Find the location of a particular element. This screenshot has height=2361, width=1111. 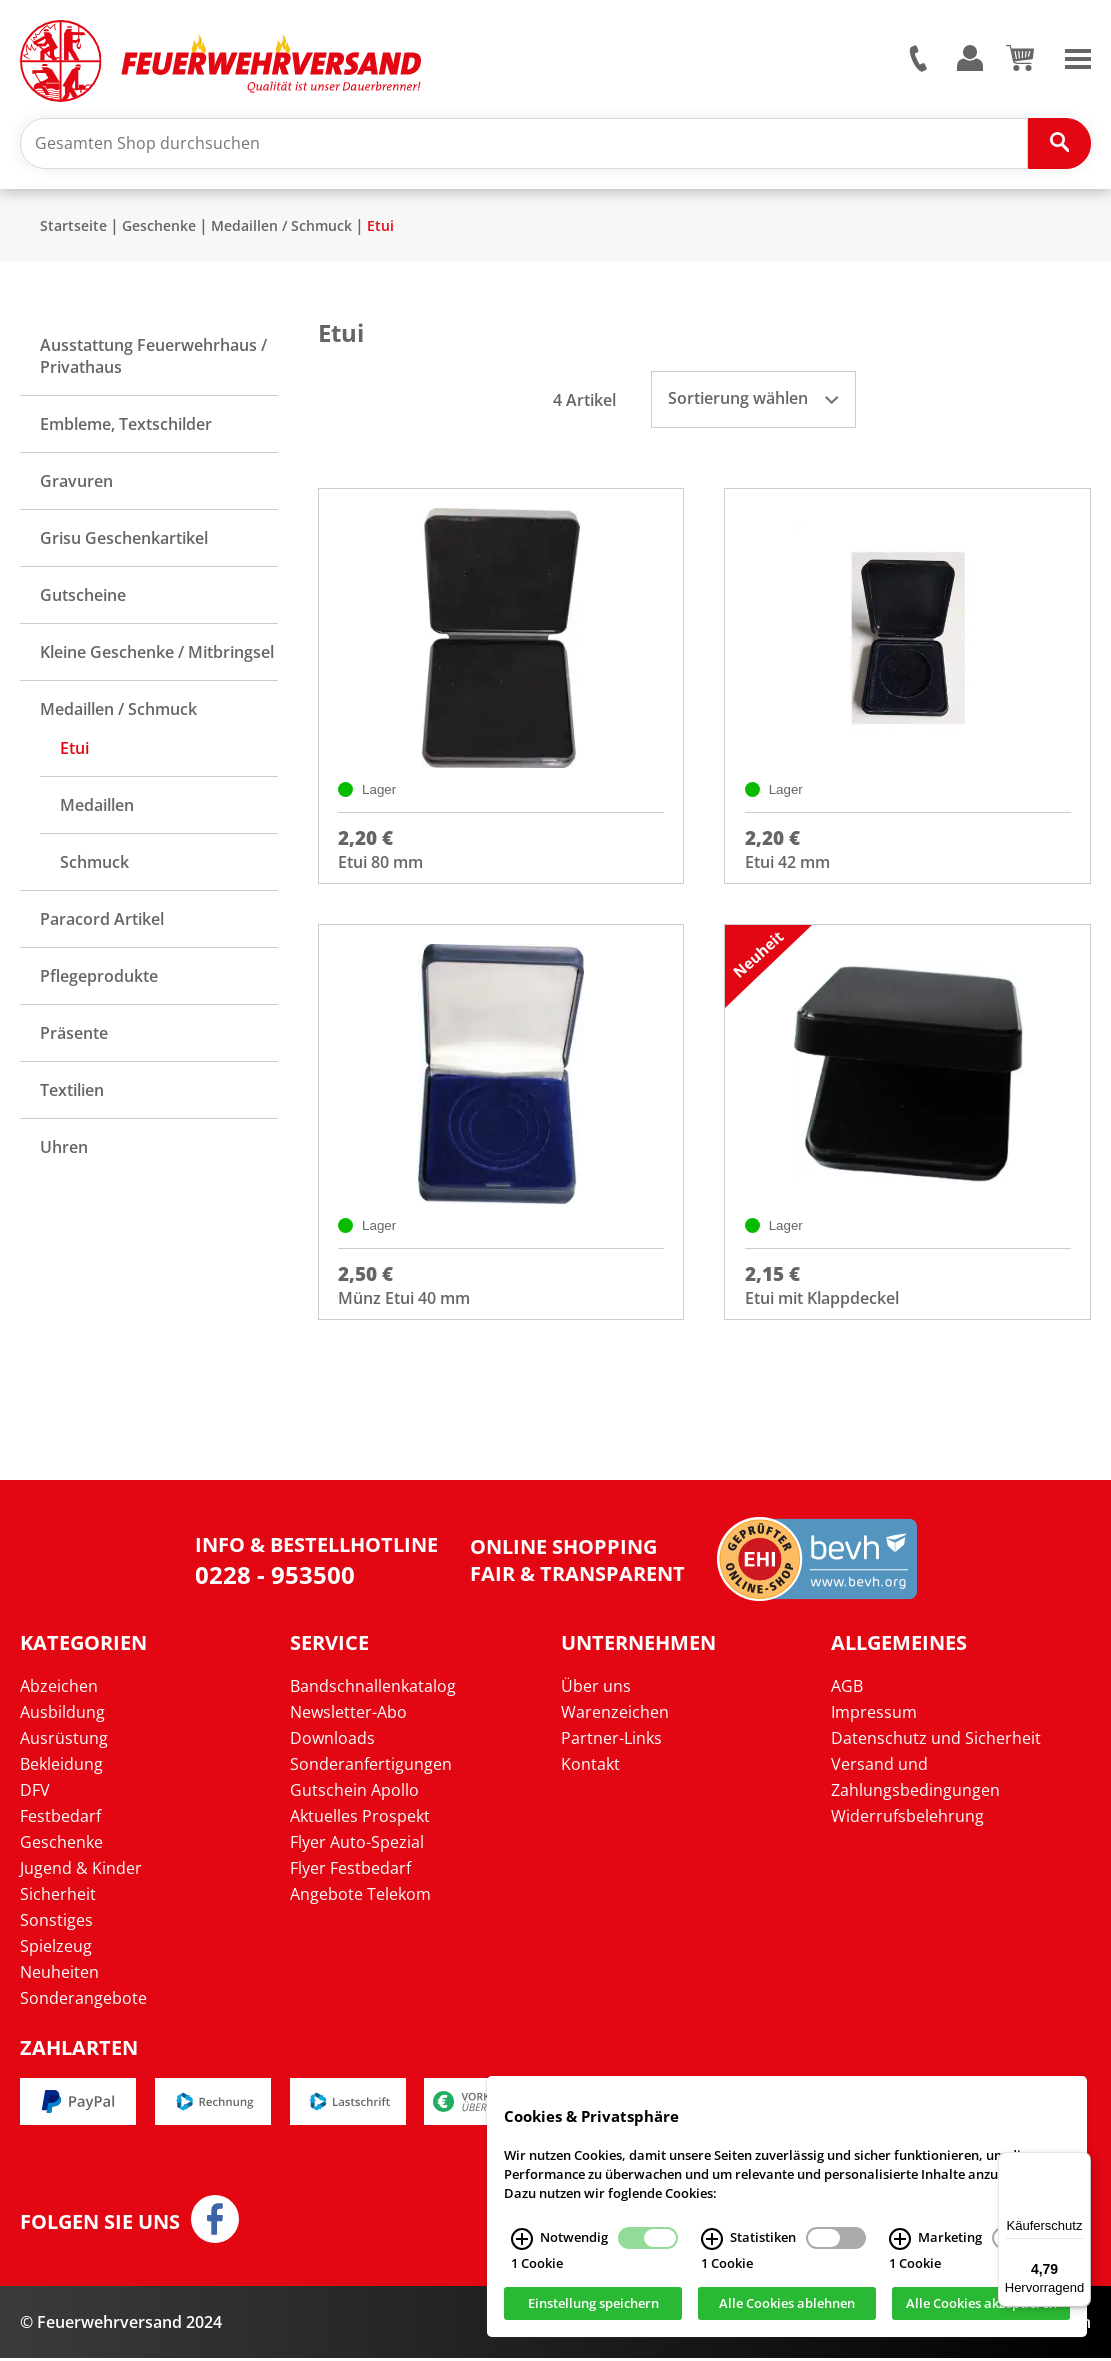

Einstellung speichern is located at coordinates (593, 2304).